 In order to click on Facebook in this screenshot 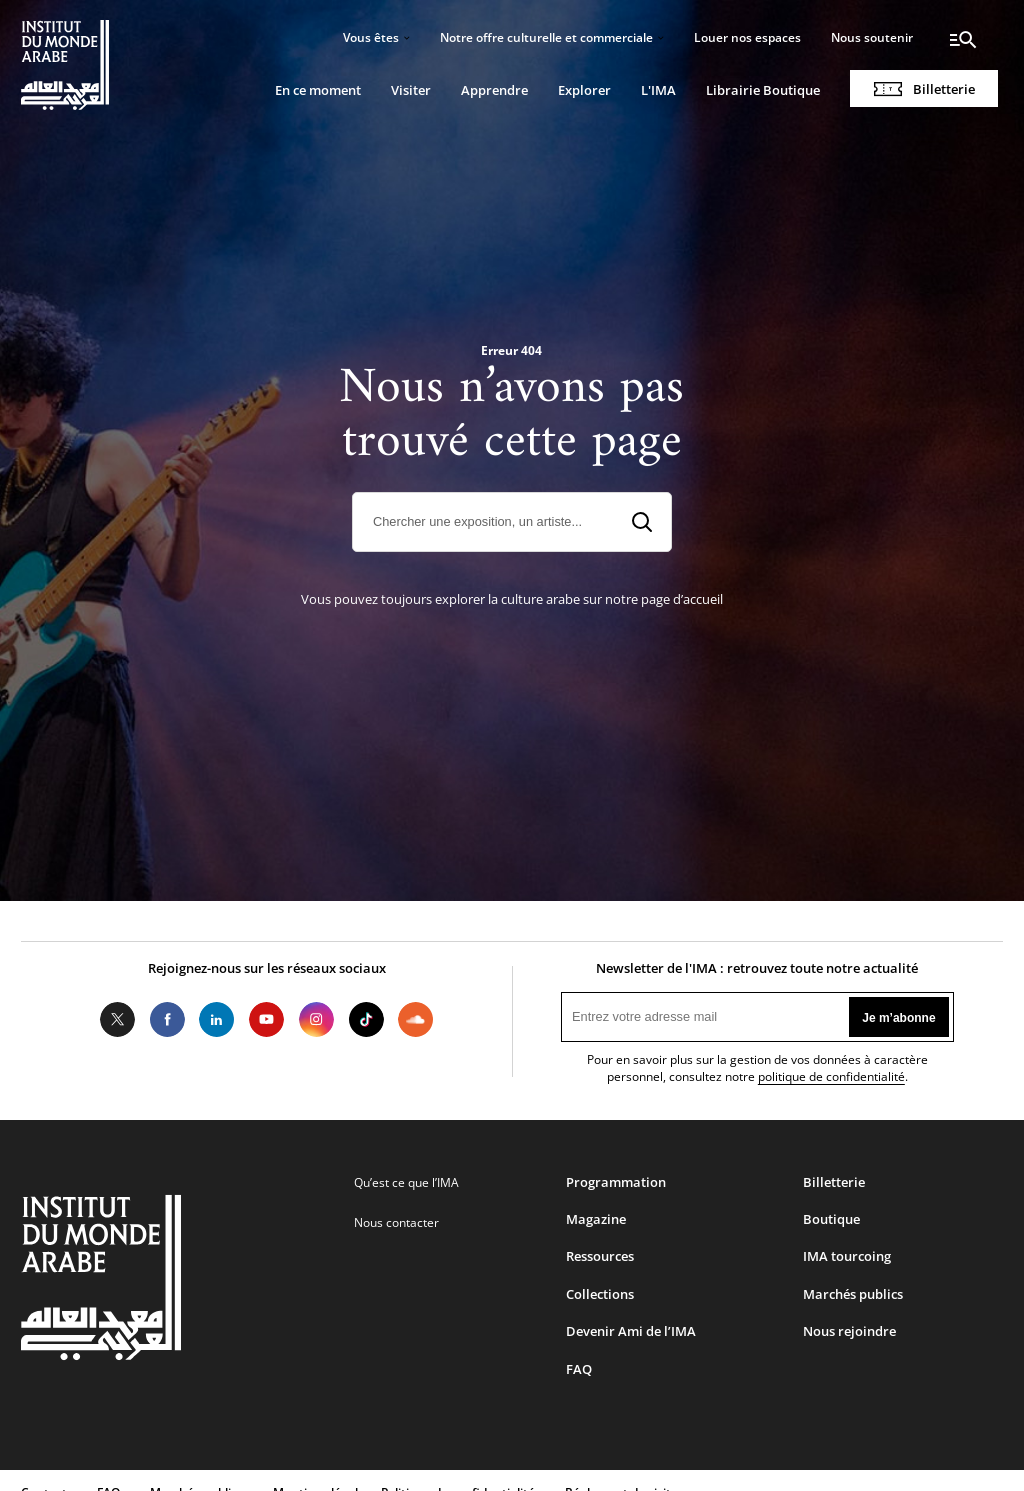, I will do `click(167, 1020)`.